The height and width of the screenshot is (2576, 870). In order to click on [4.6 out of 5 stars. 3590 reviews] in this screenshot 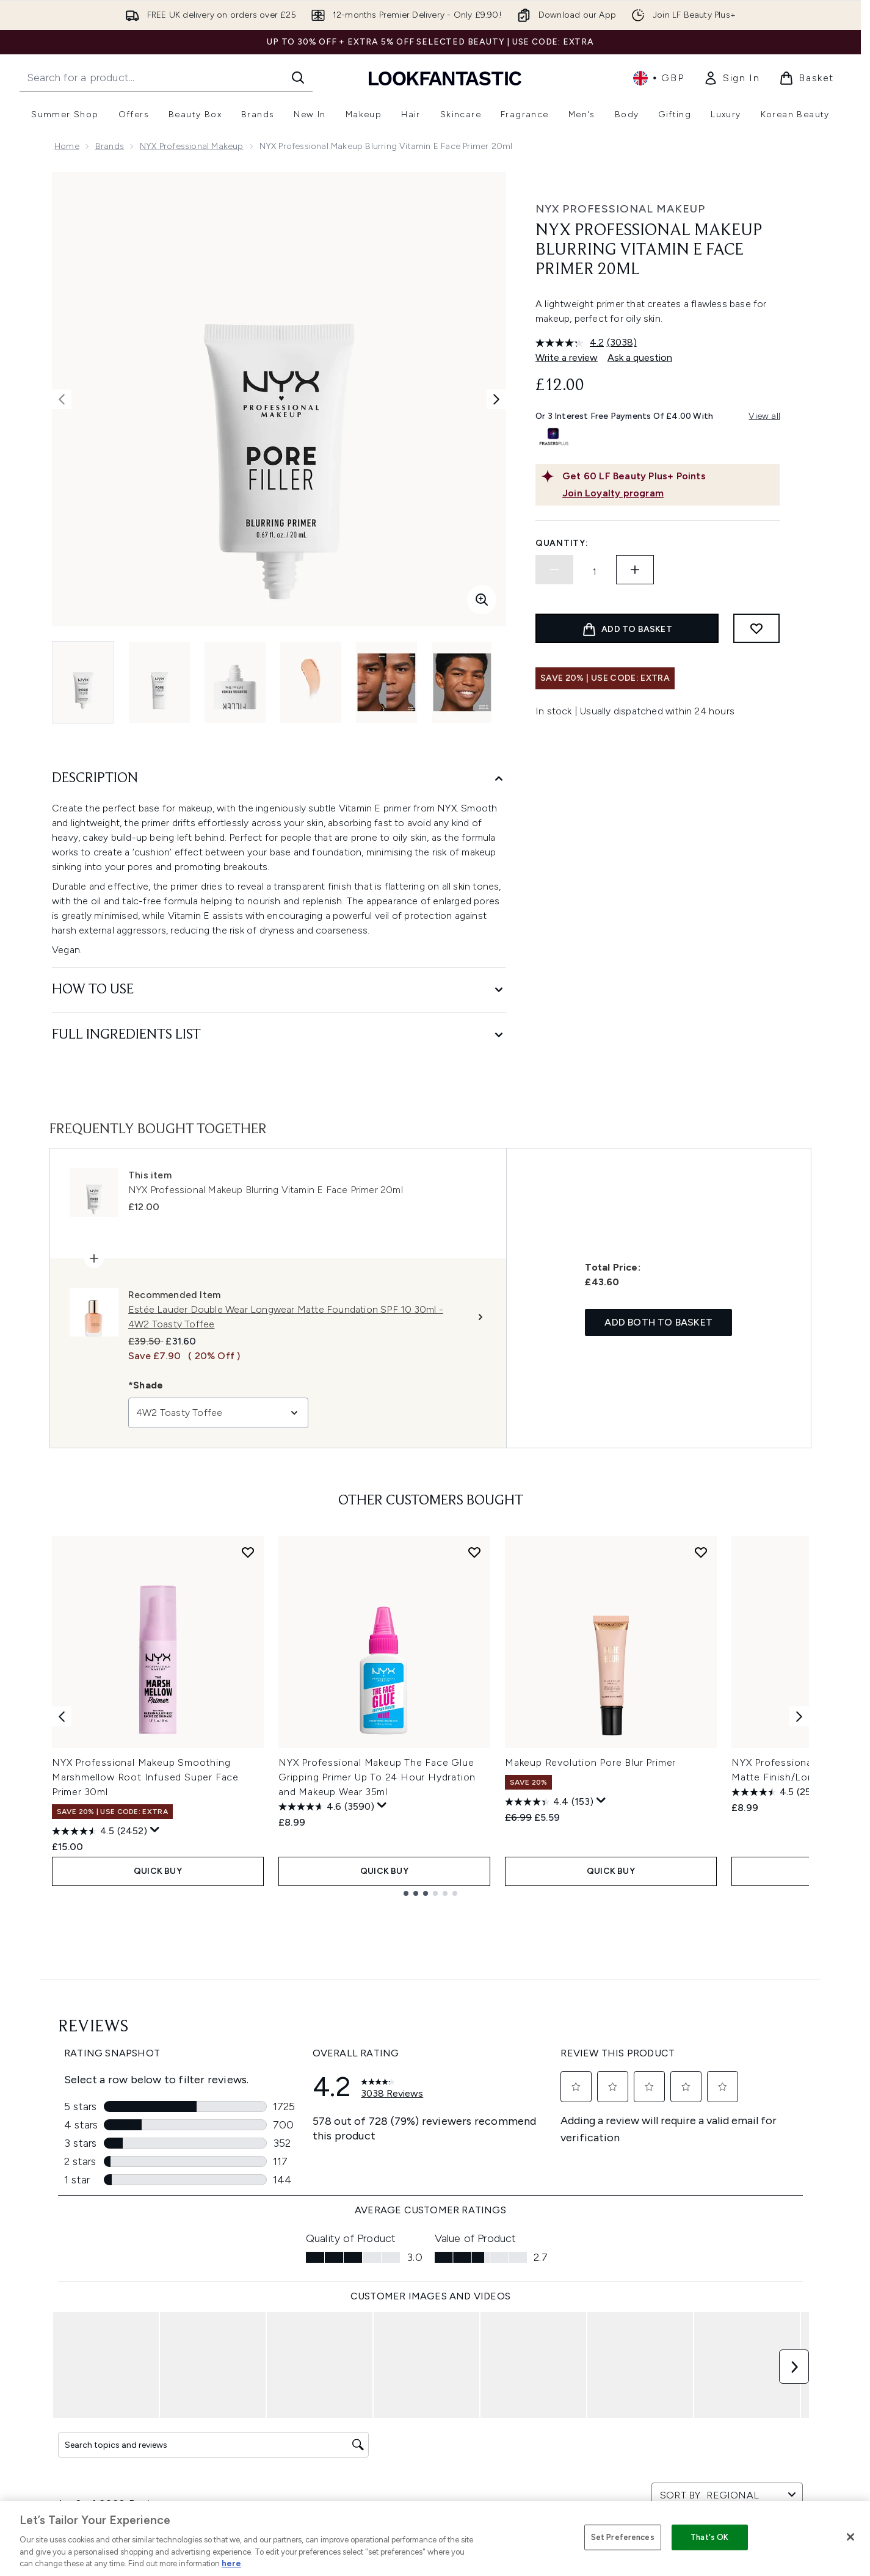, I will do `click(326, 1806)`.